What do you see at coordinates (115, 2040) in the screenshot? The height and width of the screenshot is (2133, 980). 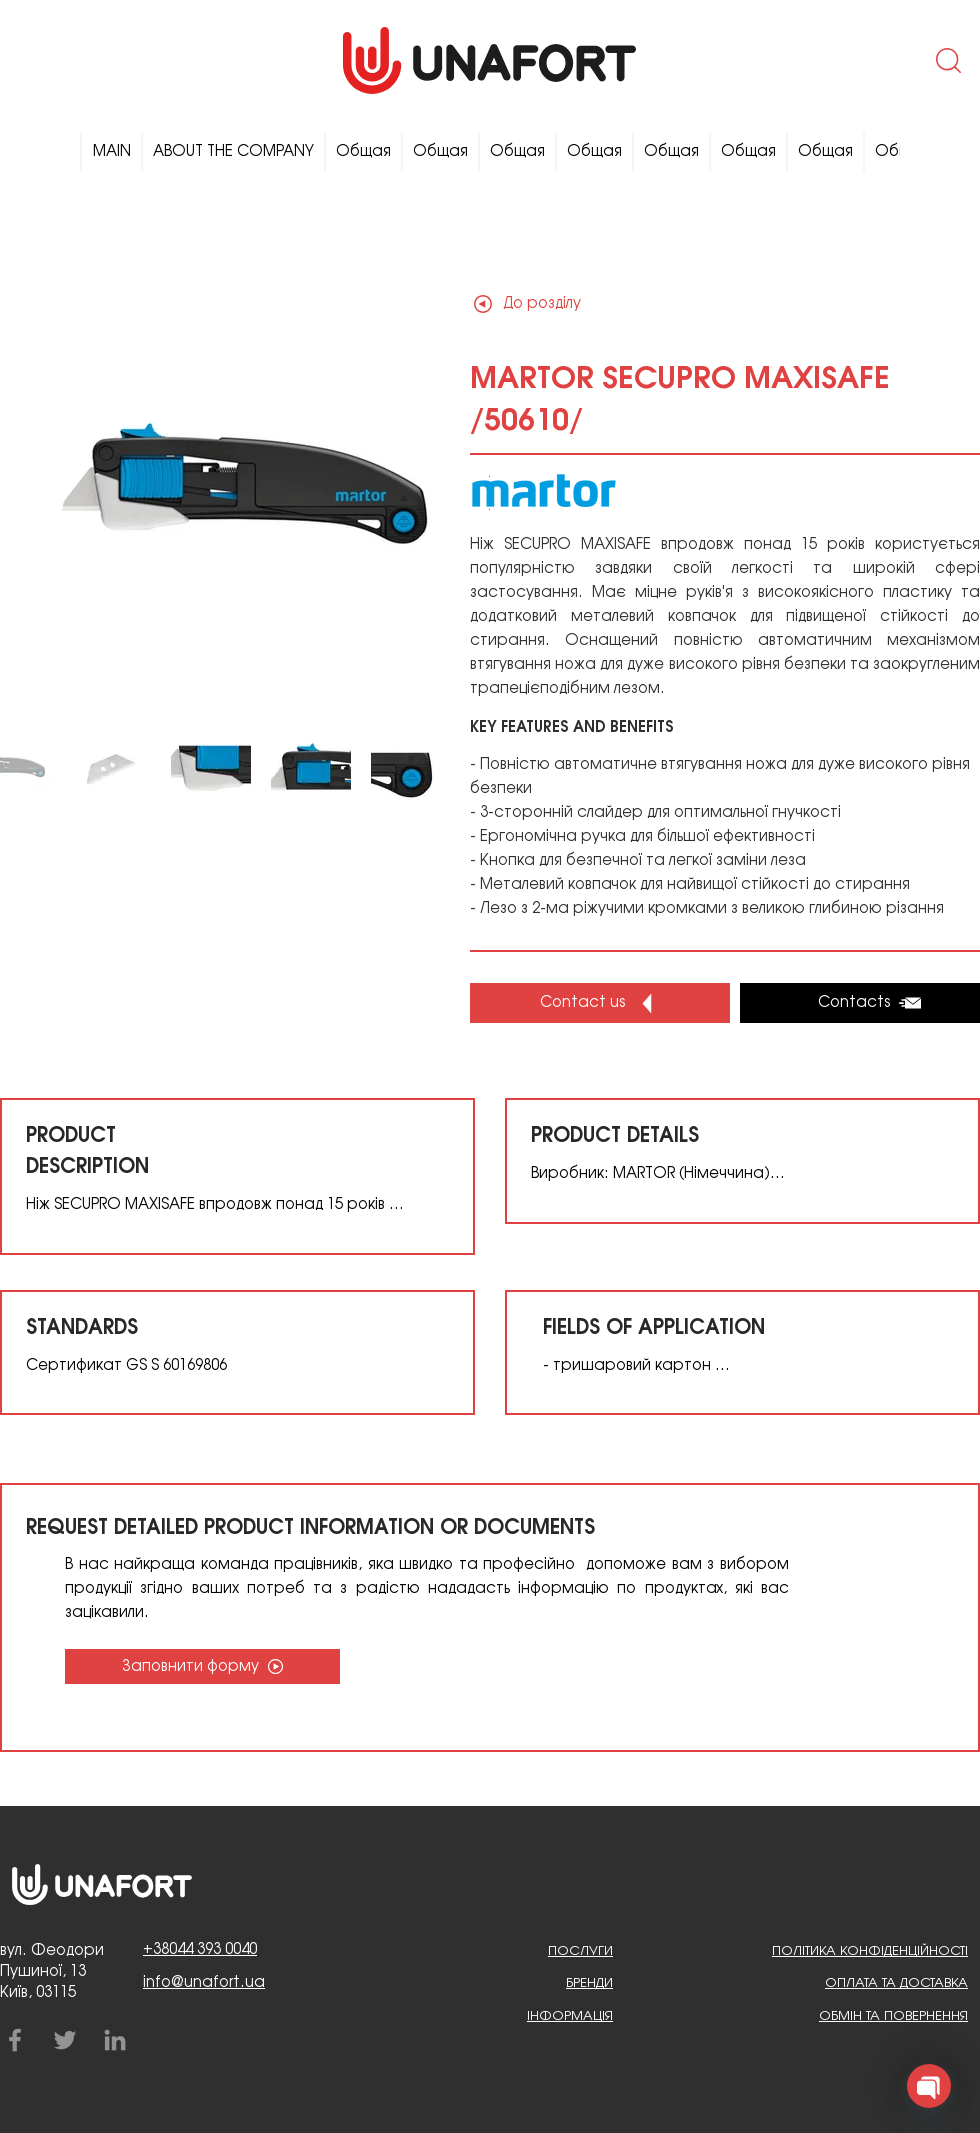 I see `[LinkedIn]` at bounding box center [115, 2040].